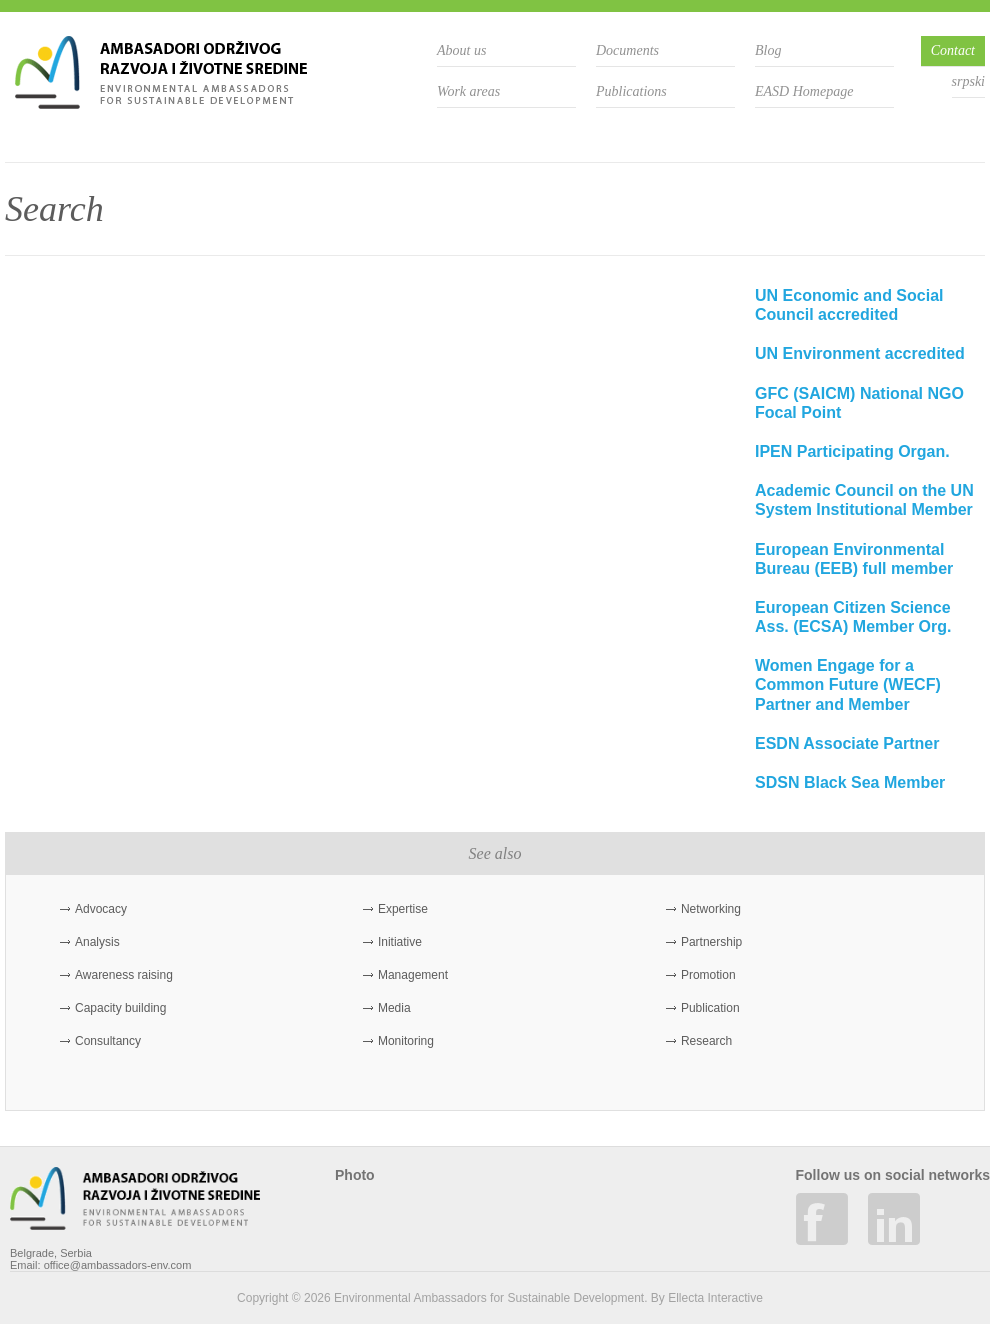  I want to click on Advocacy, so click(101, 909).